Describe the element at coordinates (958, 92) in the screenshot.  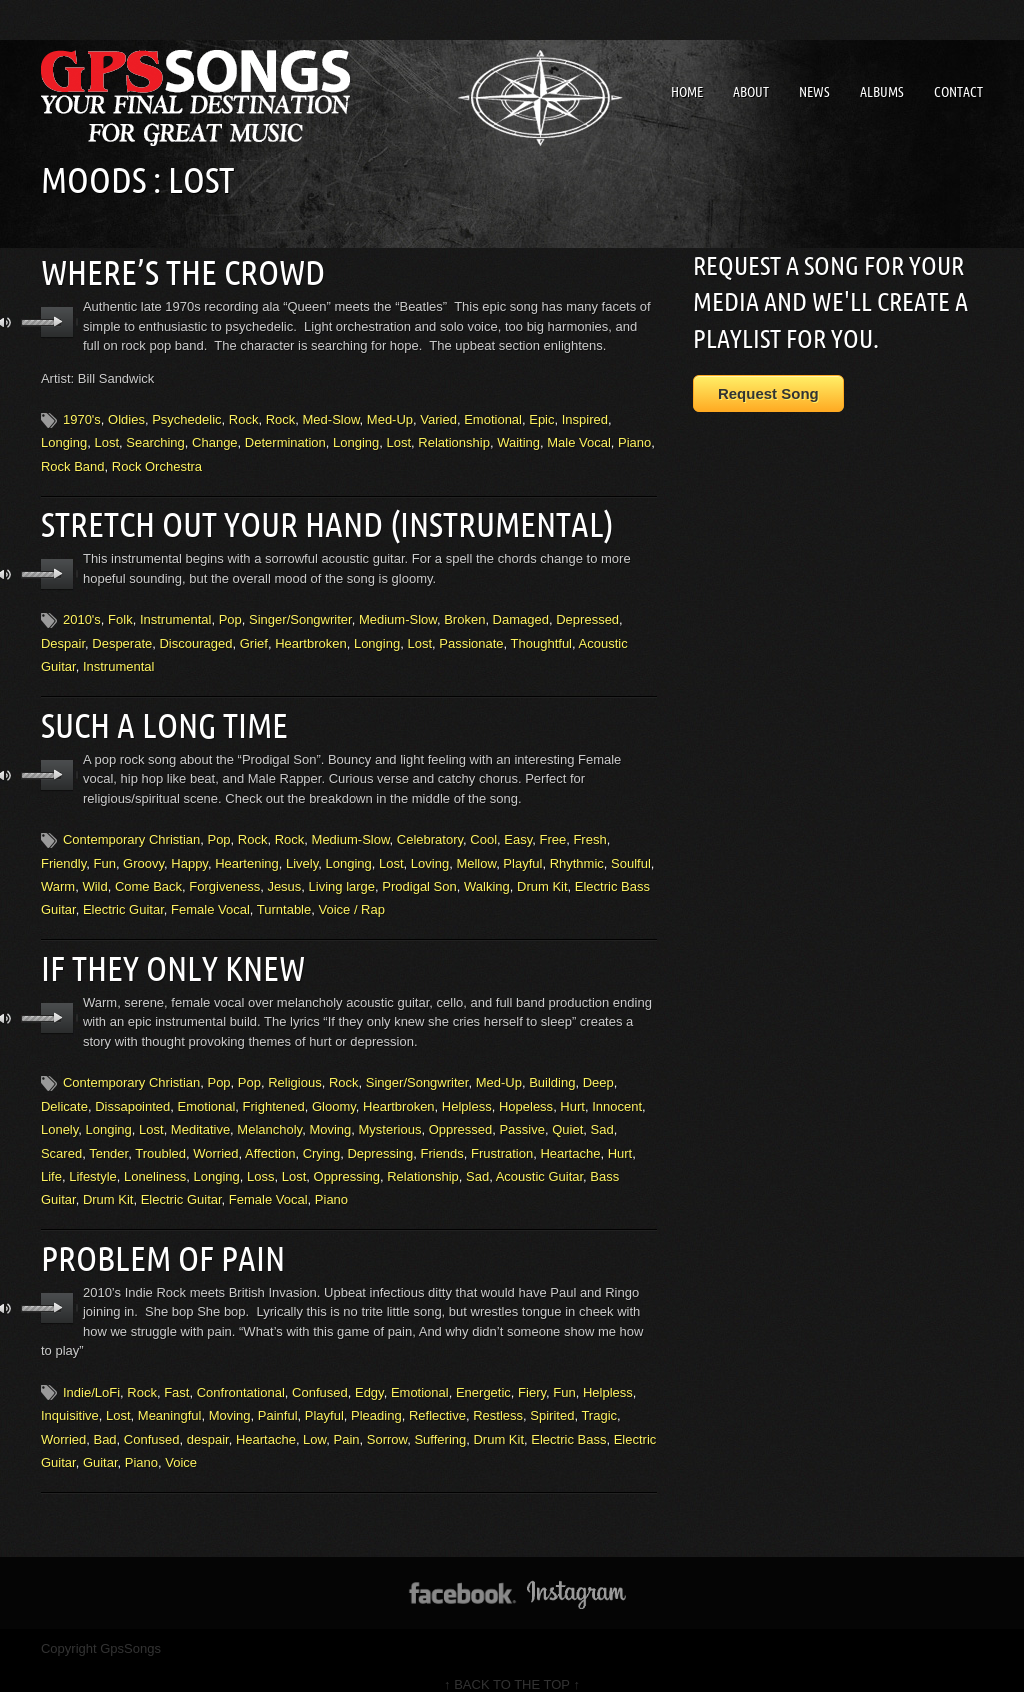
I see `Contact` at that location.